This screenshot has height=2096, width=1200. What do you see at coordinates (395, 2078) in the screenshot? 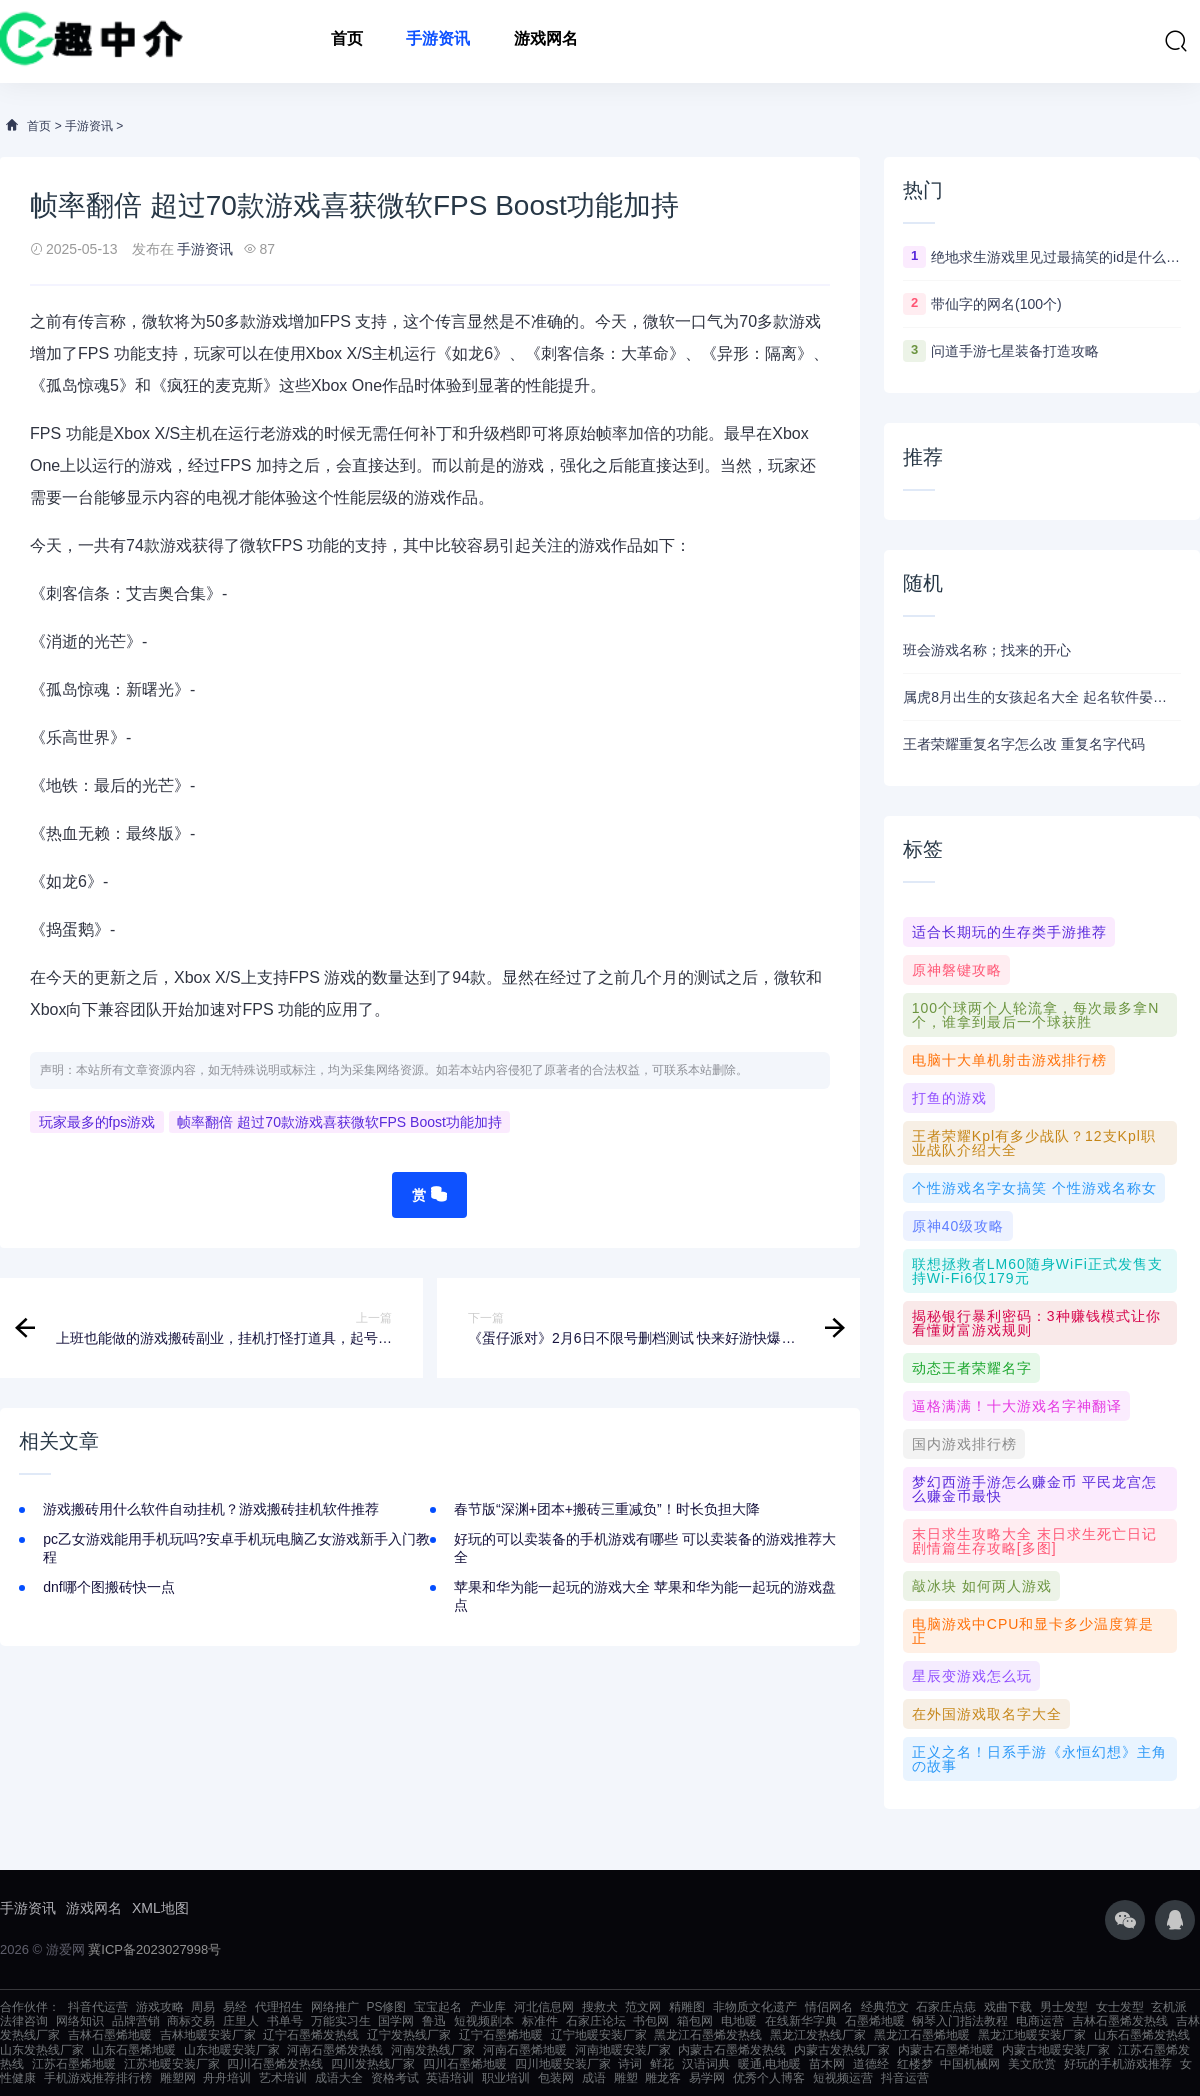
I see `资格考试` at bounding box center [395, 2078].